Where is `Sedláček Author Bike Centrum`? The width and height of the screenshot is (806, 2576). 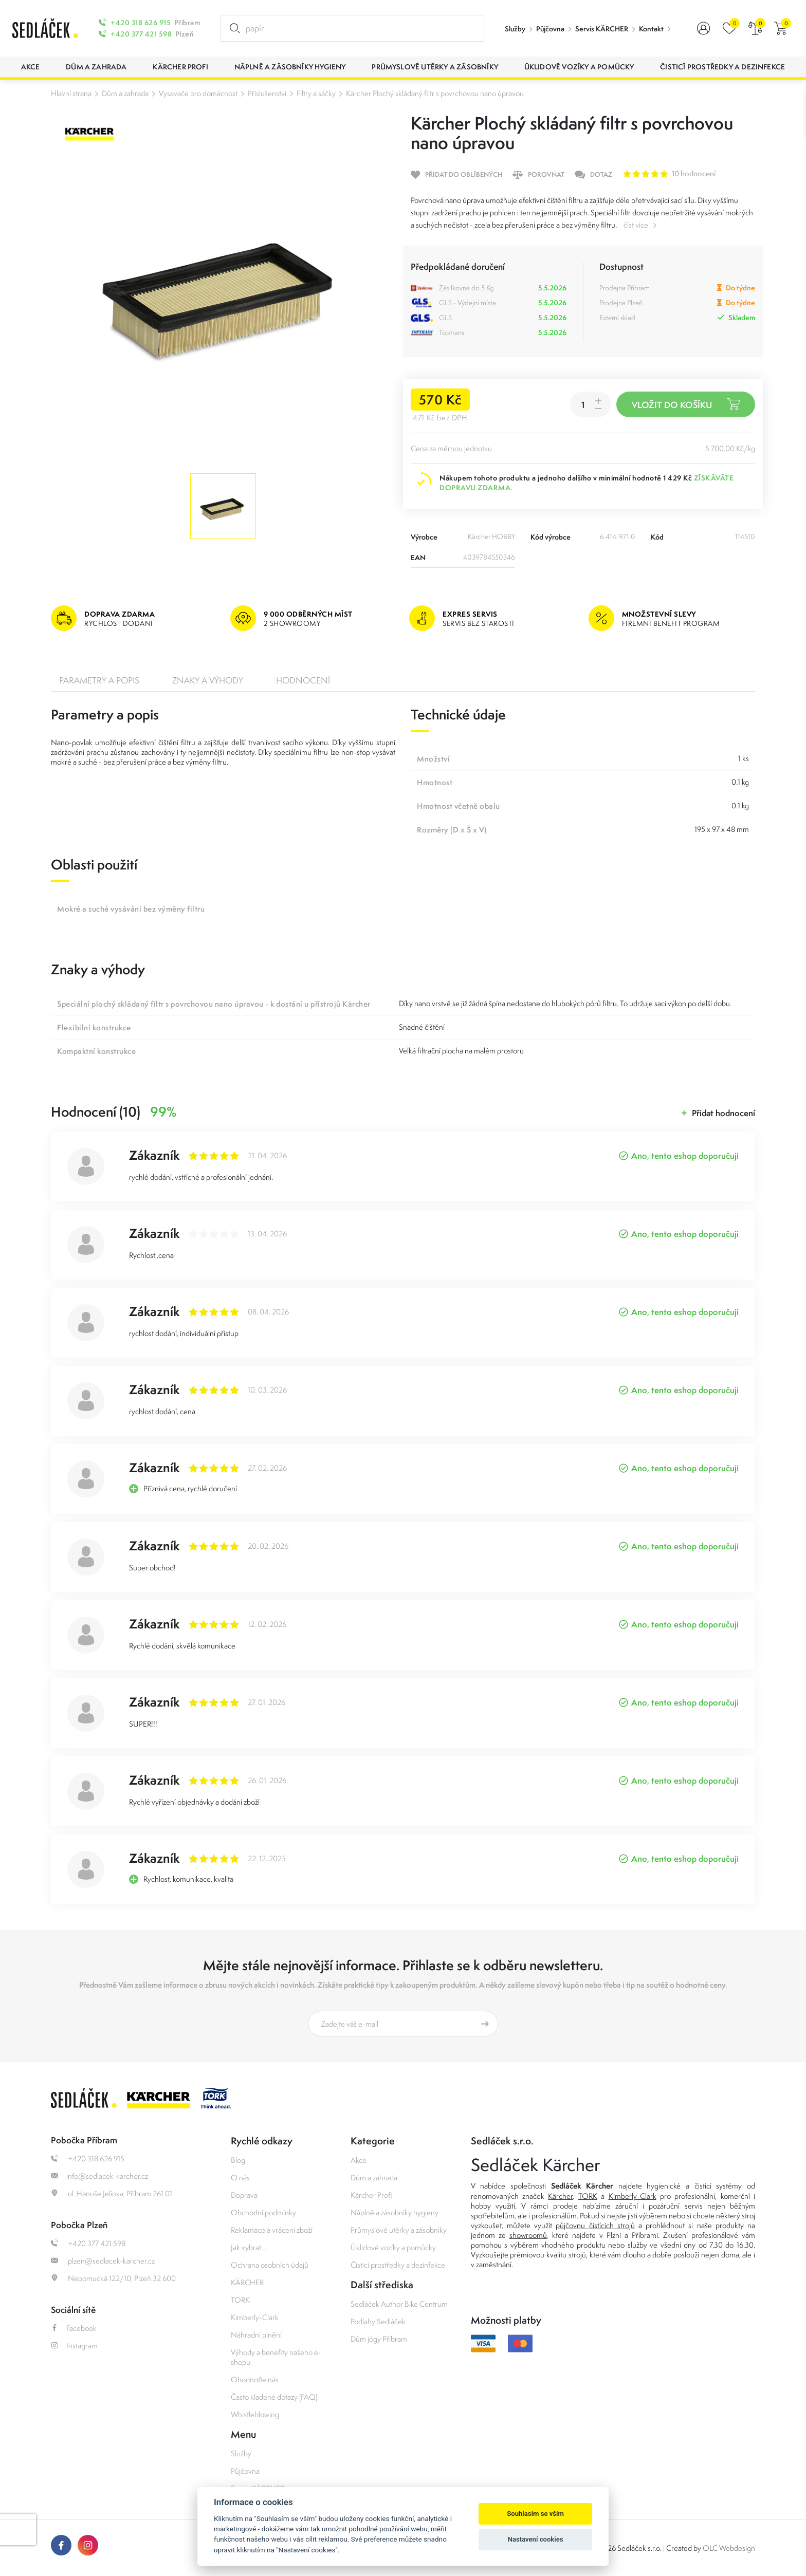
Sedláček Author Bike Centrum is located at coordinates (399, 2304).